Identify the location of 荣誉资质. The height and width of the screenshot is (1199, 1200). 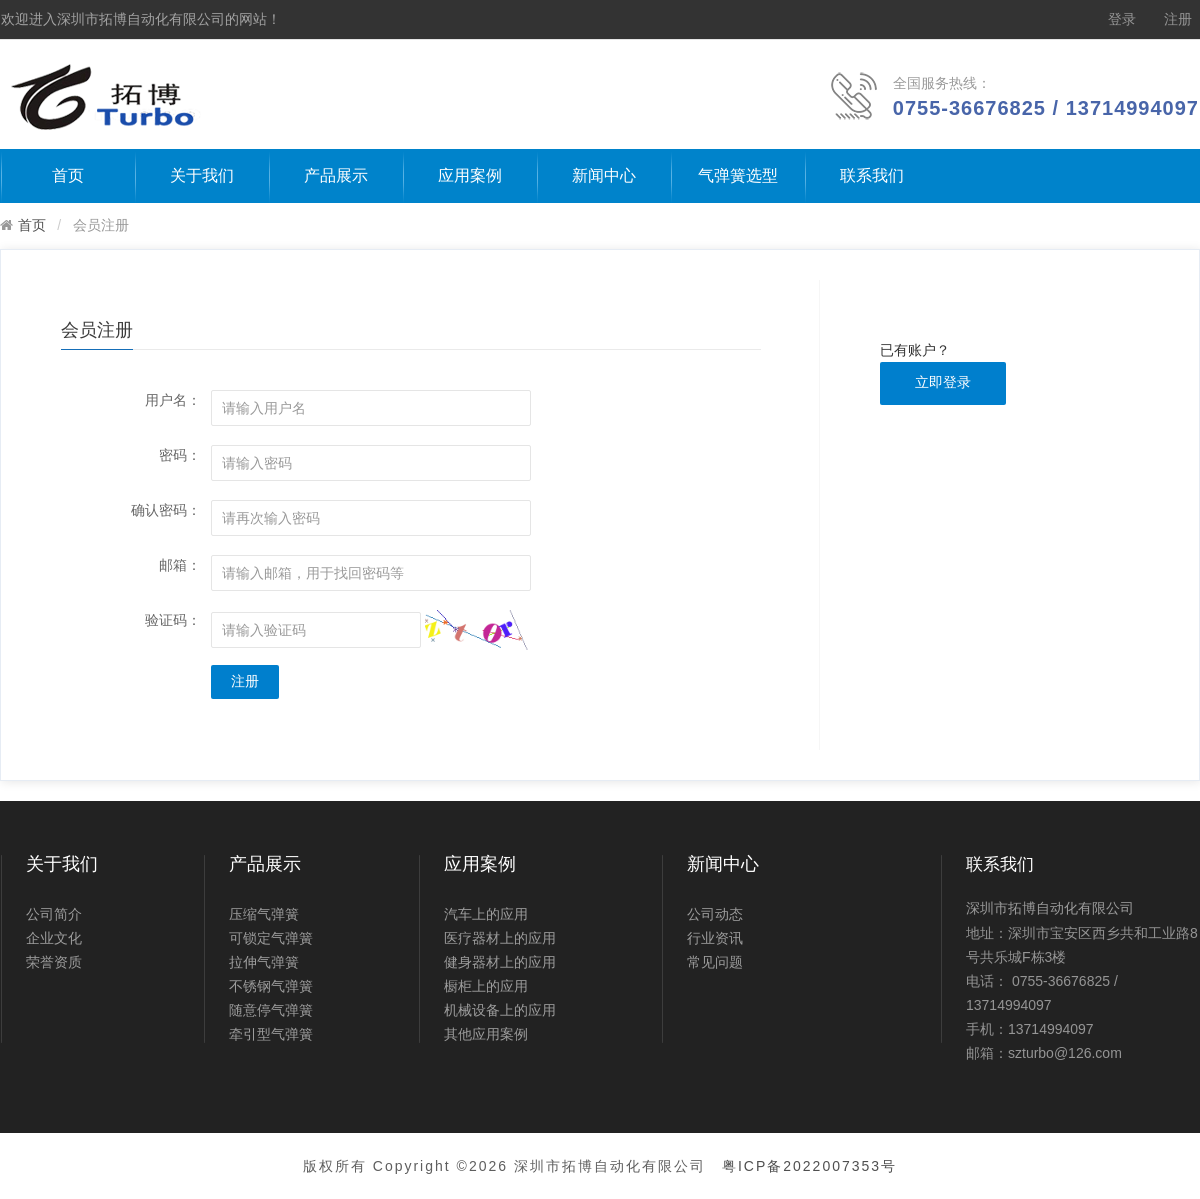
(54, 962).